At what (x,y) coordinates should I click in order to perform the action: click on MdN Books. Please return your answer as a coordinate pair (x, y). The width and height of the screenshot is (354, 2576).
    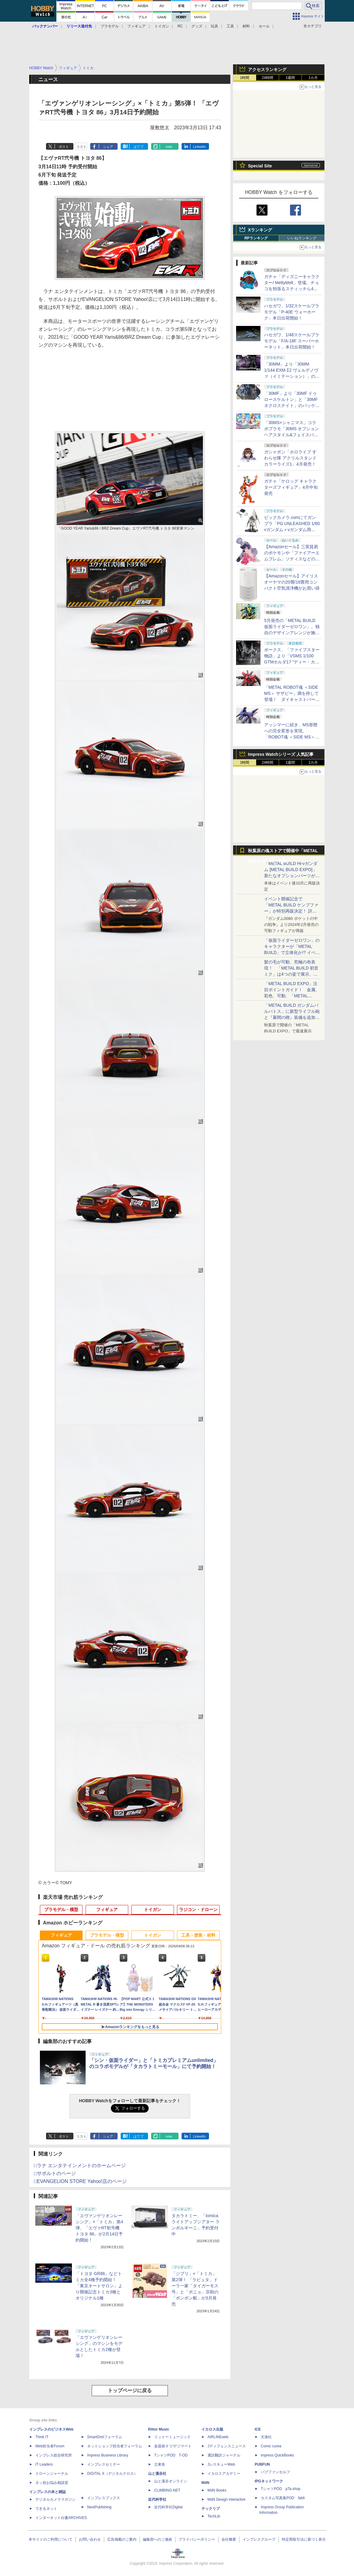
    Looking at the image, I should click on (216, 2490).